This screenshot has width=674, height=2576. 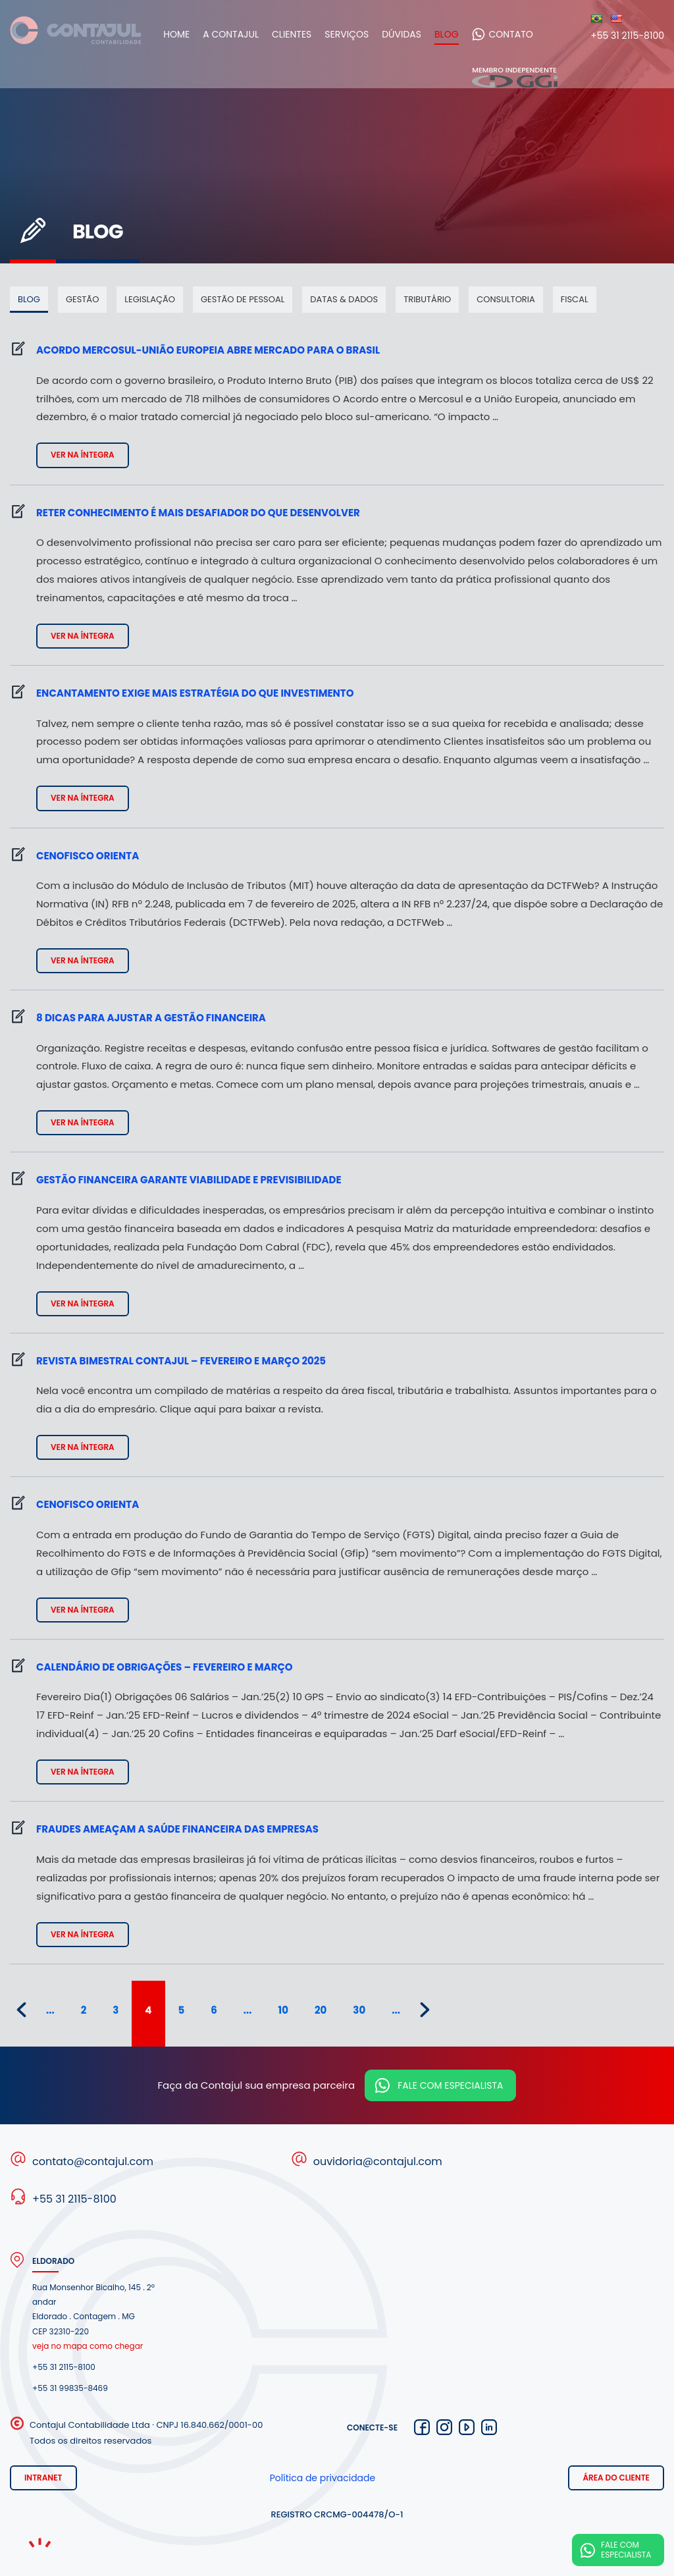 I want to click on Contajul Contabilidade Contagem, so click(x=76, y=33).